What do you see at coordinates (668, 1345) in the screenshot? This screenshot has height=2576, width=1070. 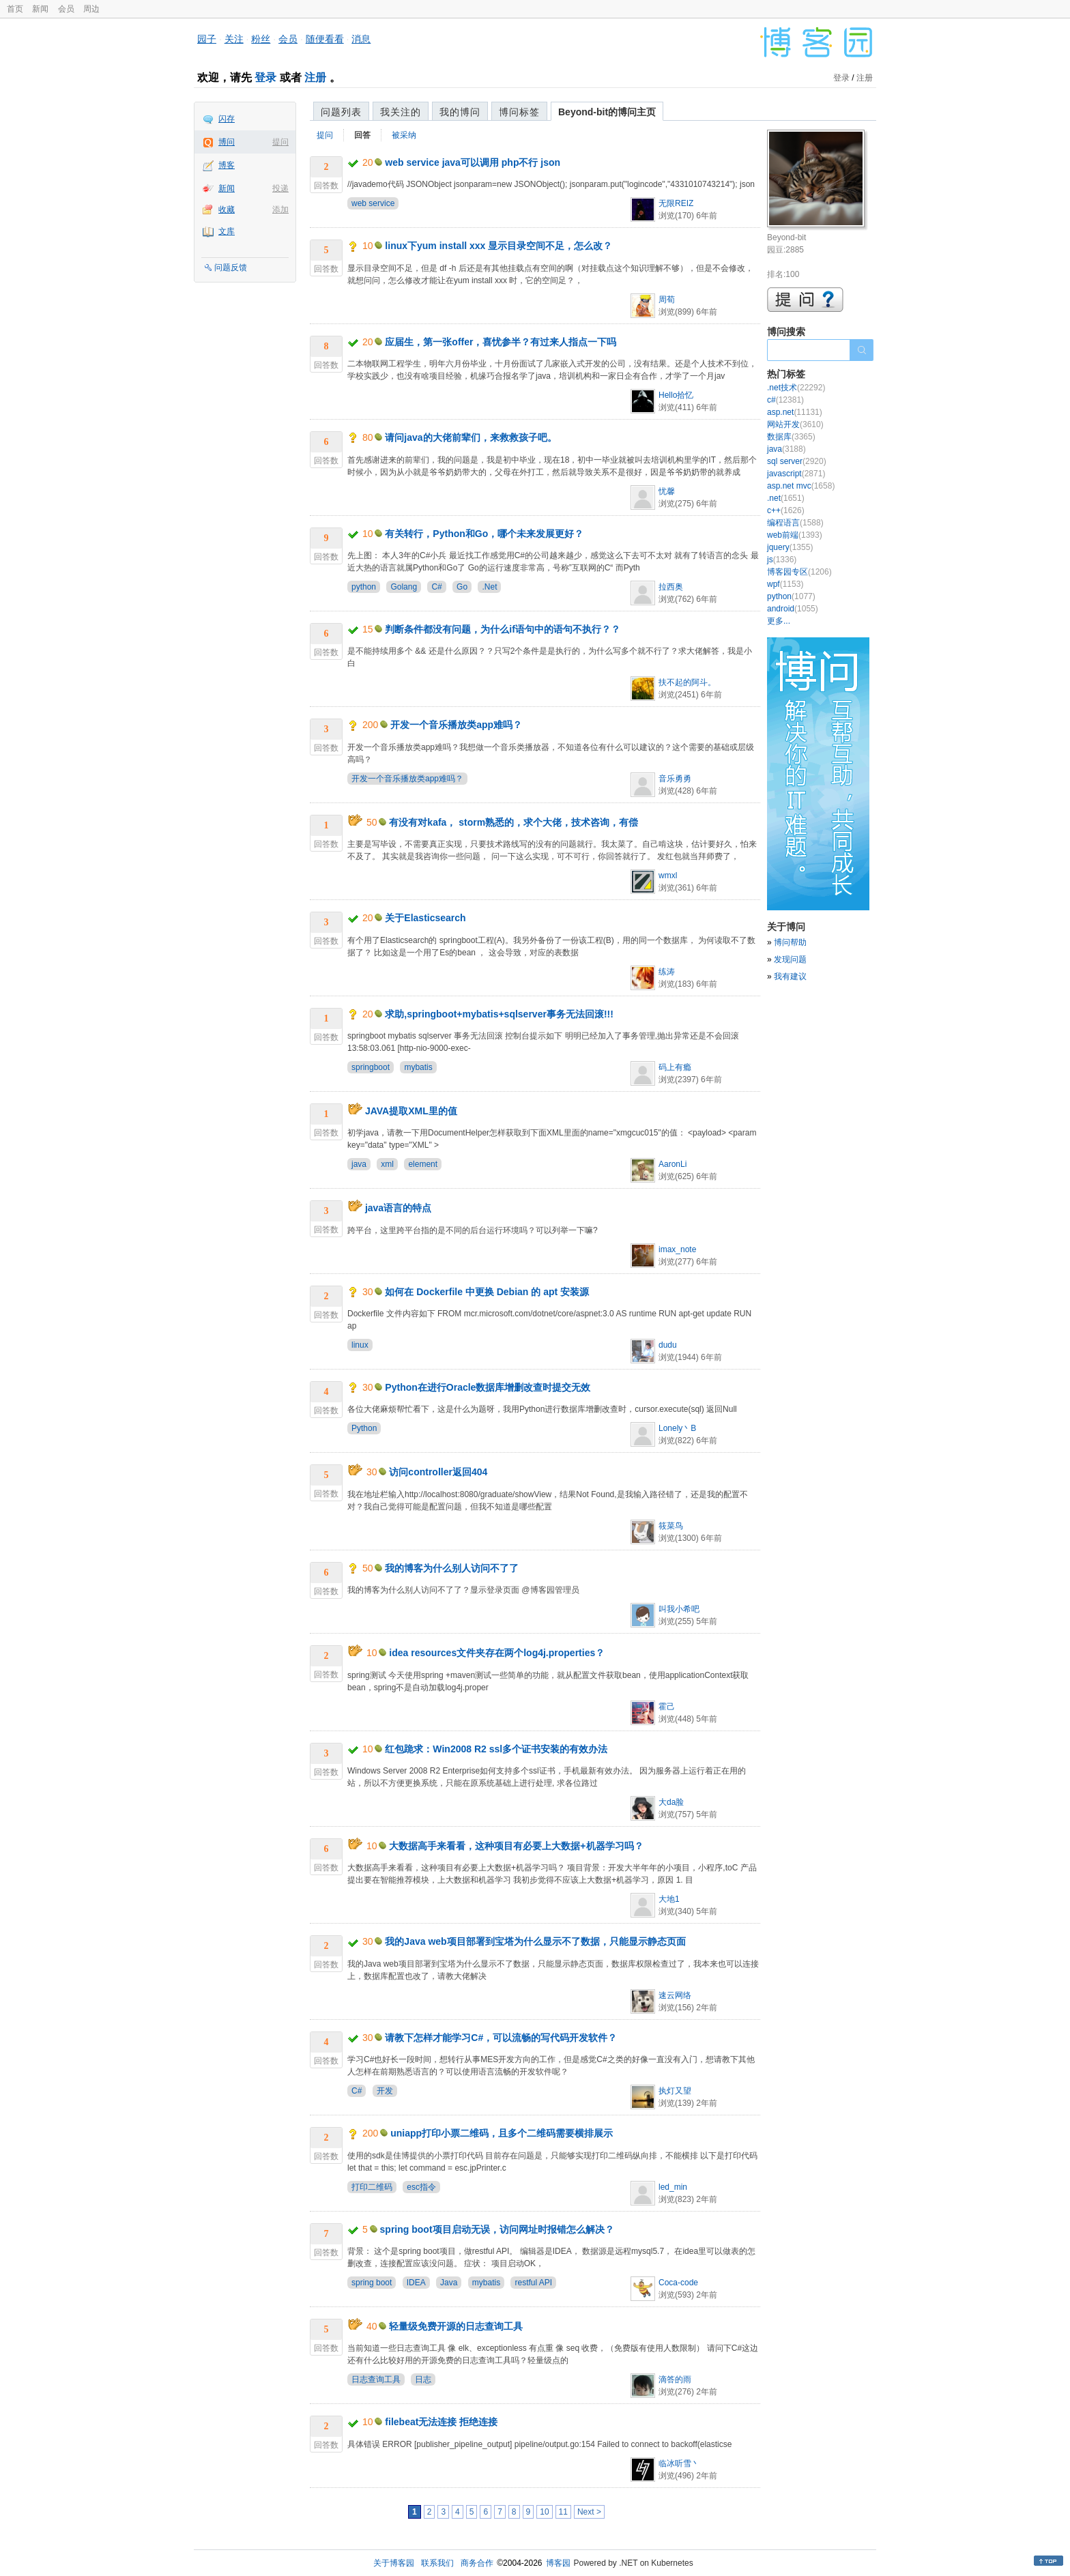 I see `dudu` at bounding box center [668, 1345].